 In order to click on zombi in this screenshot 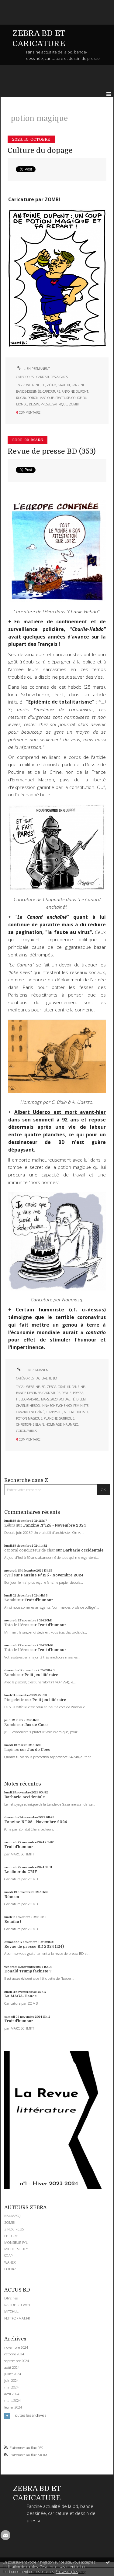, I will do `click(74, 404)`.